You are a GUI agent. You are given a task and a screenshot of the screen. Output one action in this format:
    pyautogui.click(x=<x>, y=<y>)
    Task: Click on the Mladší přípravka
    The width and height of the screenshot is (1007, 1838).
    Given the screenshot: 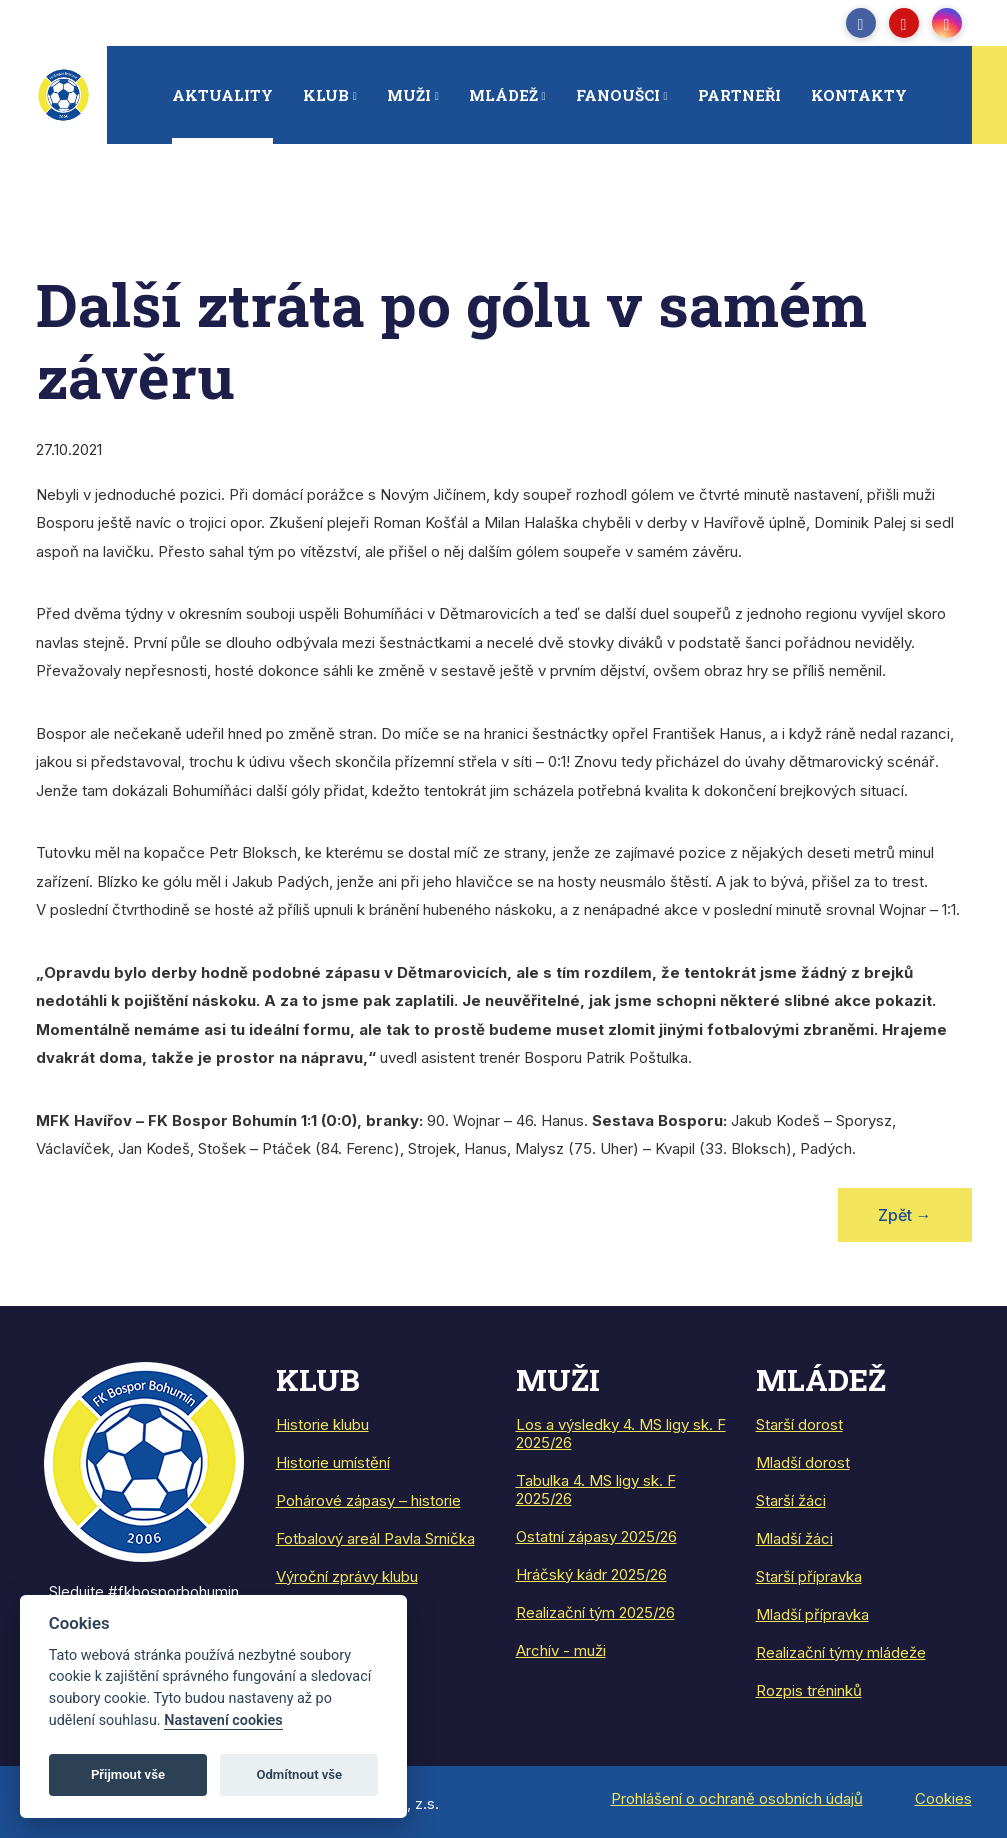 What is the action you would take?
    pyautogui.click(x=812, y=1614)
    